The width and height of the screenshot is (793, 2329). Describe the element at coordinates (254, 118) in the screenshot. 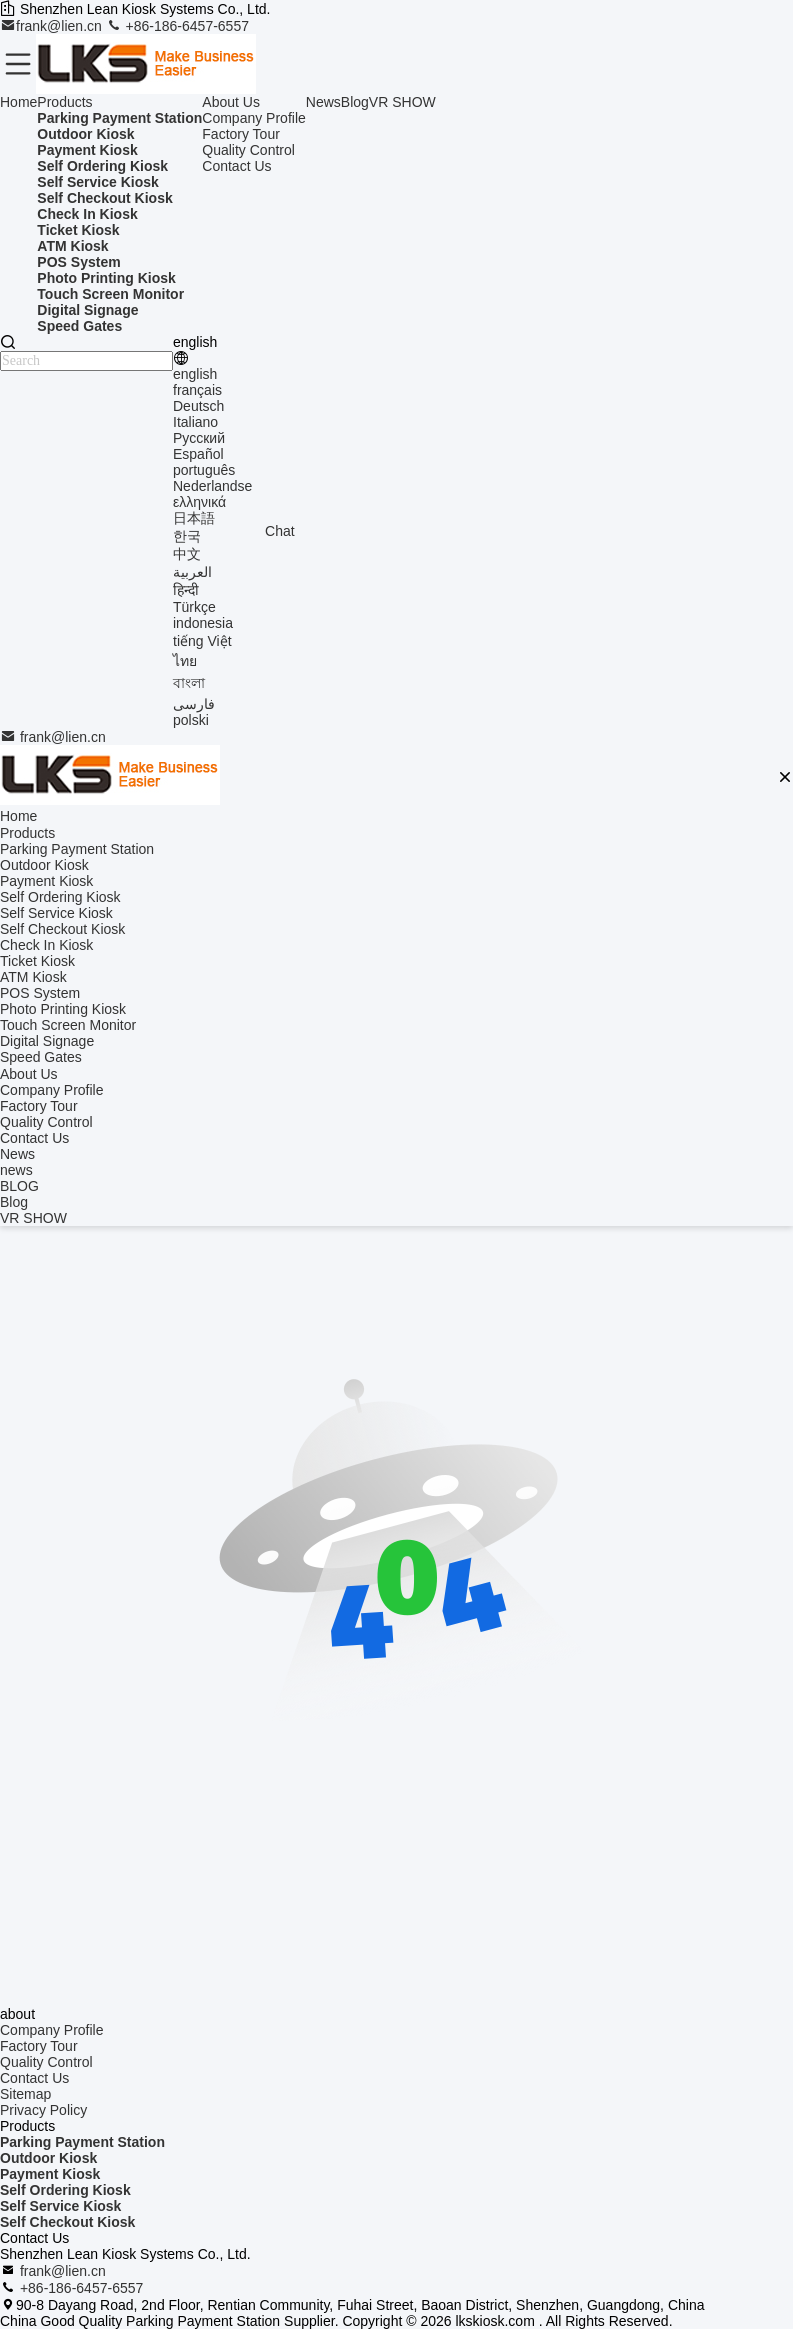

I see `Company Profile` at that location.